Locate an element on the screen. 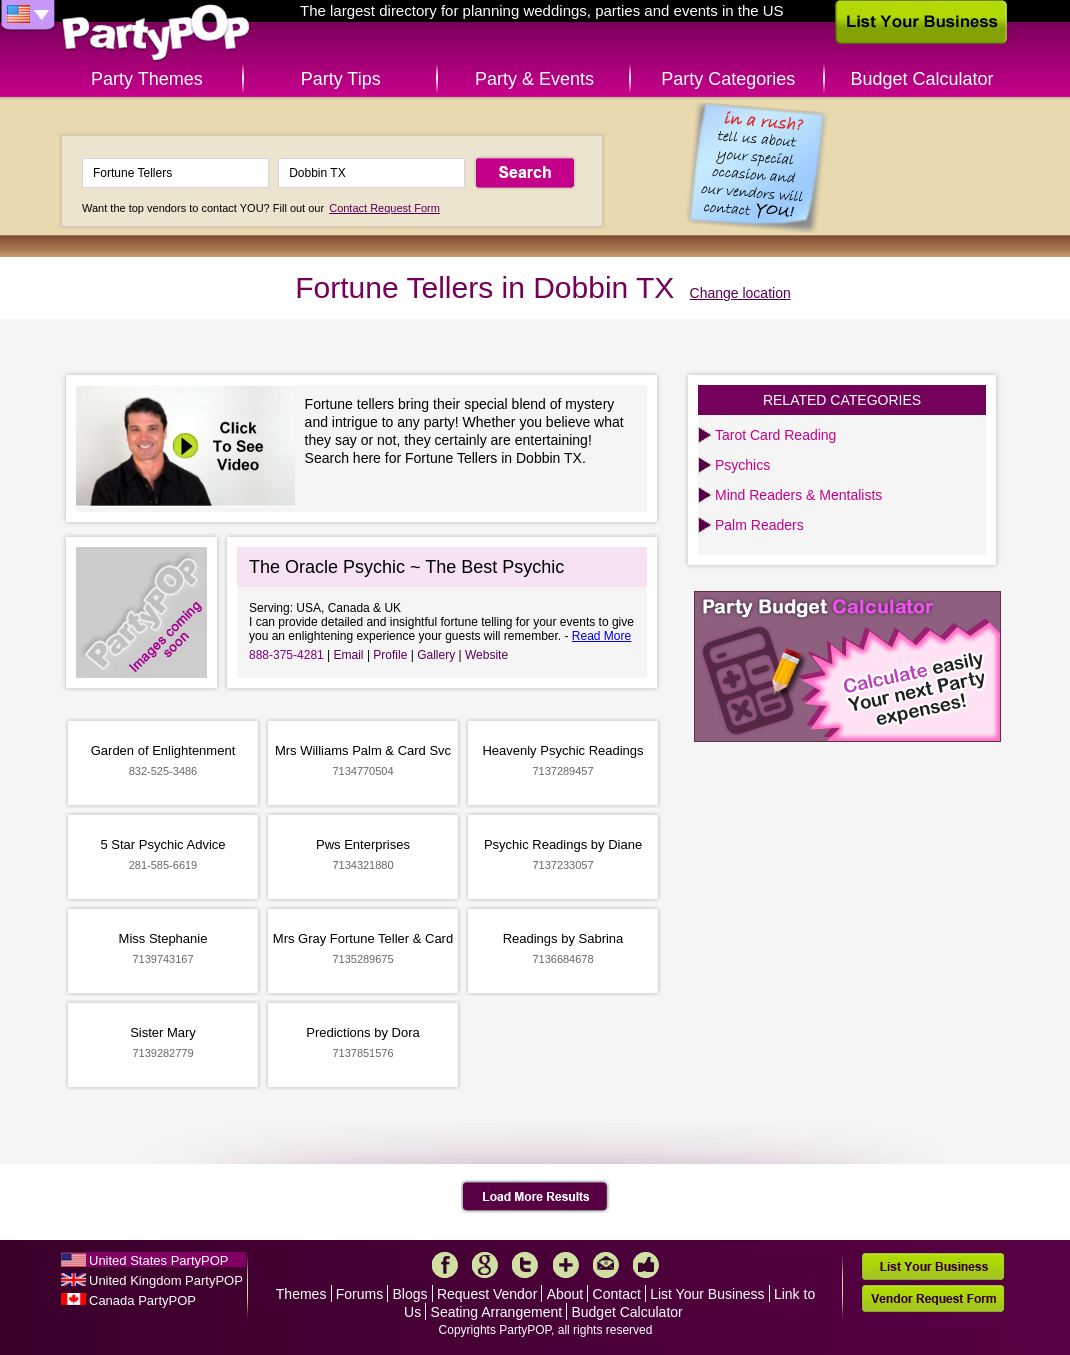  United Kingdom PartyPOP is located at coordinates (166, 1280).